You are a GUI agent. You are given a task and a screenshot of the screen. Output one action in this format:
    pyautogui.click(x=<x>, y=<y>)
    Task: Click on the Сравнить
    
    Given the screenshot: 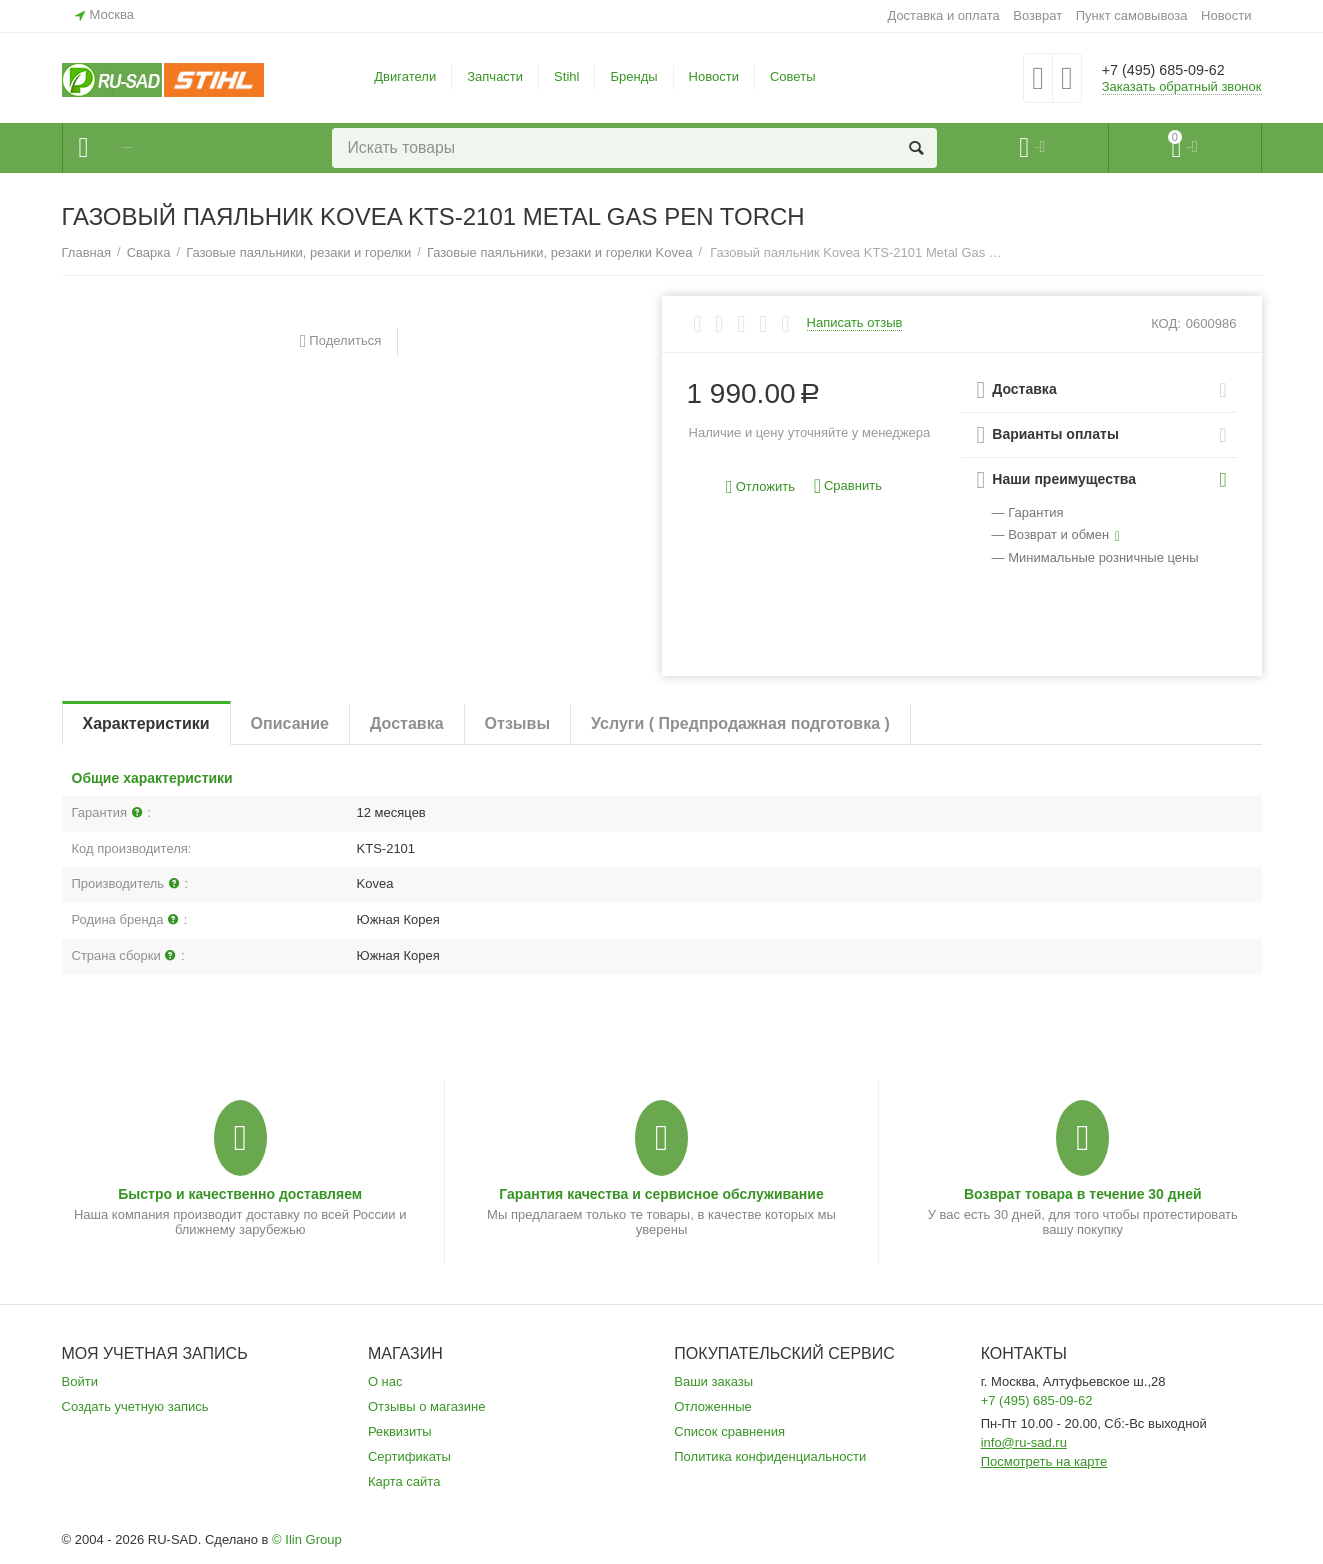 What is the action you would take?
    pyautogui.click(x=848, y=486)
    